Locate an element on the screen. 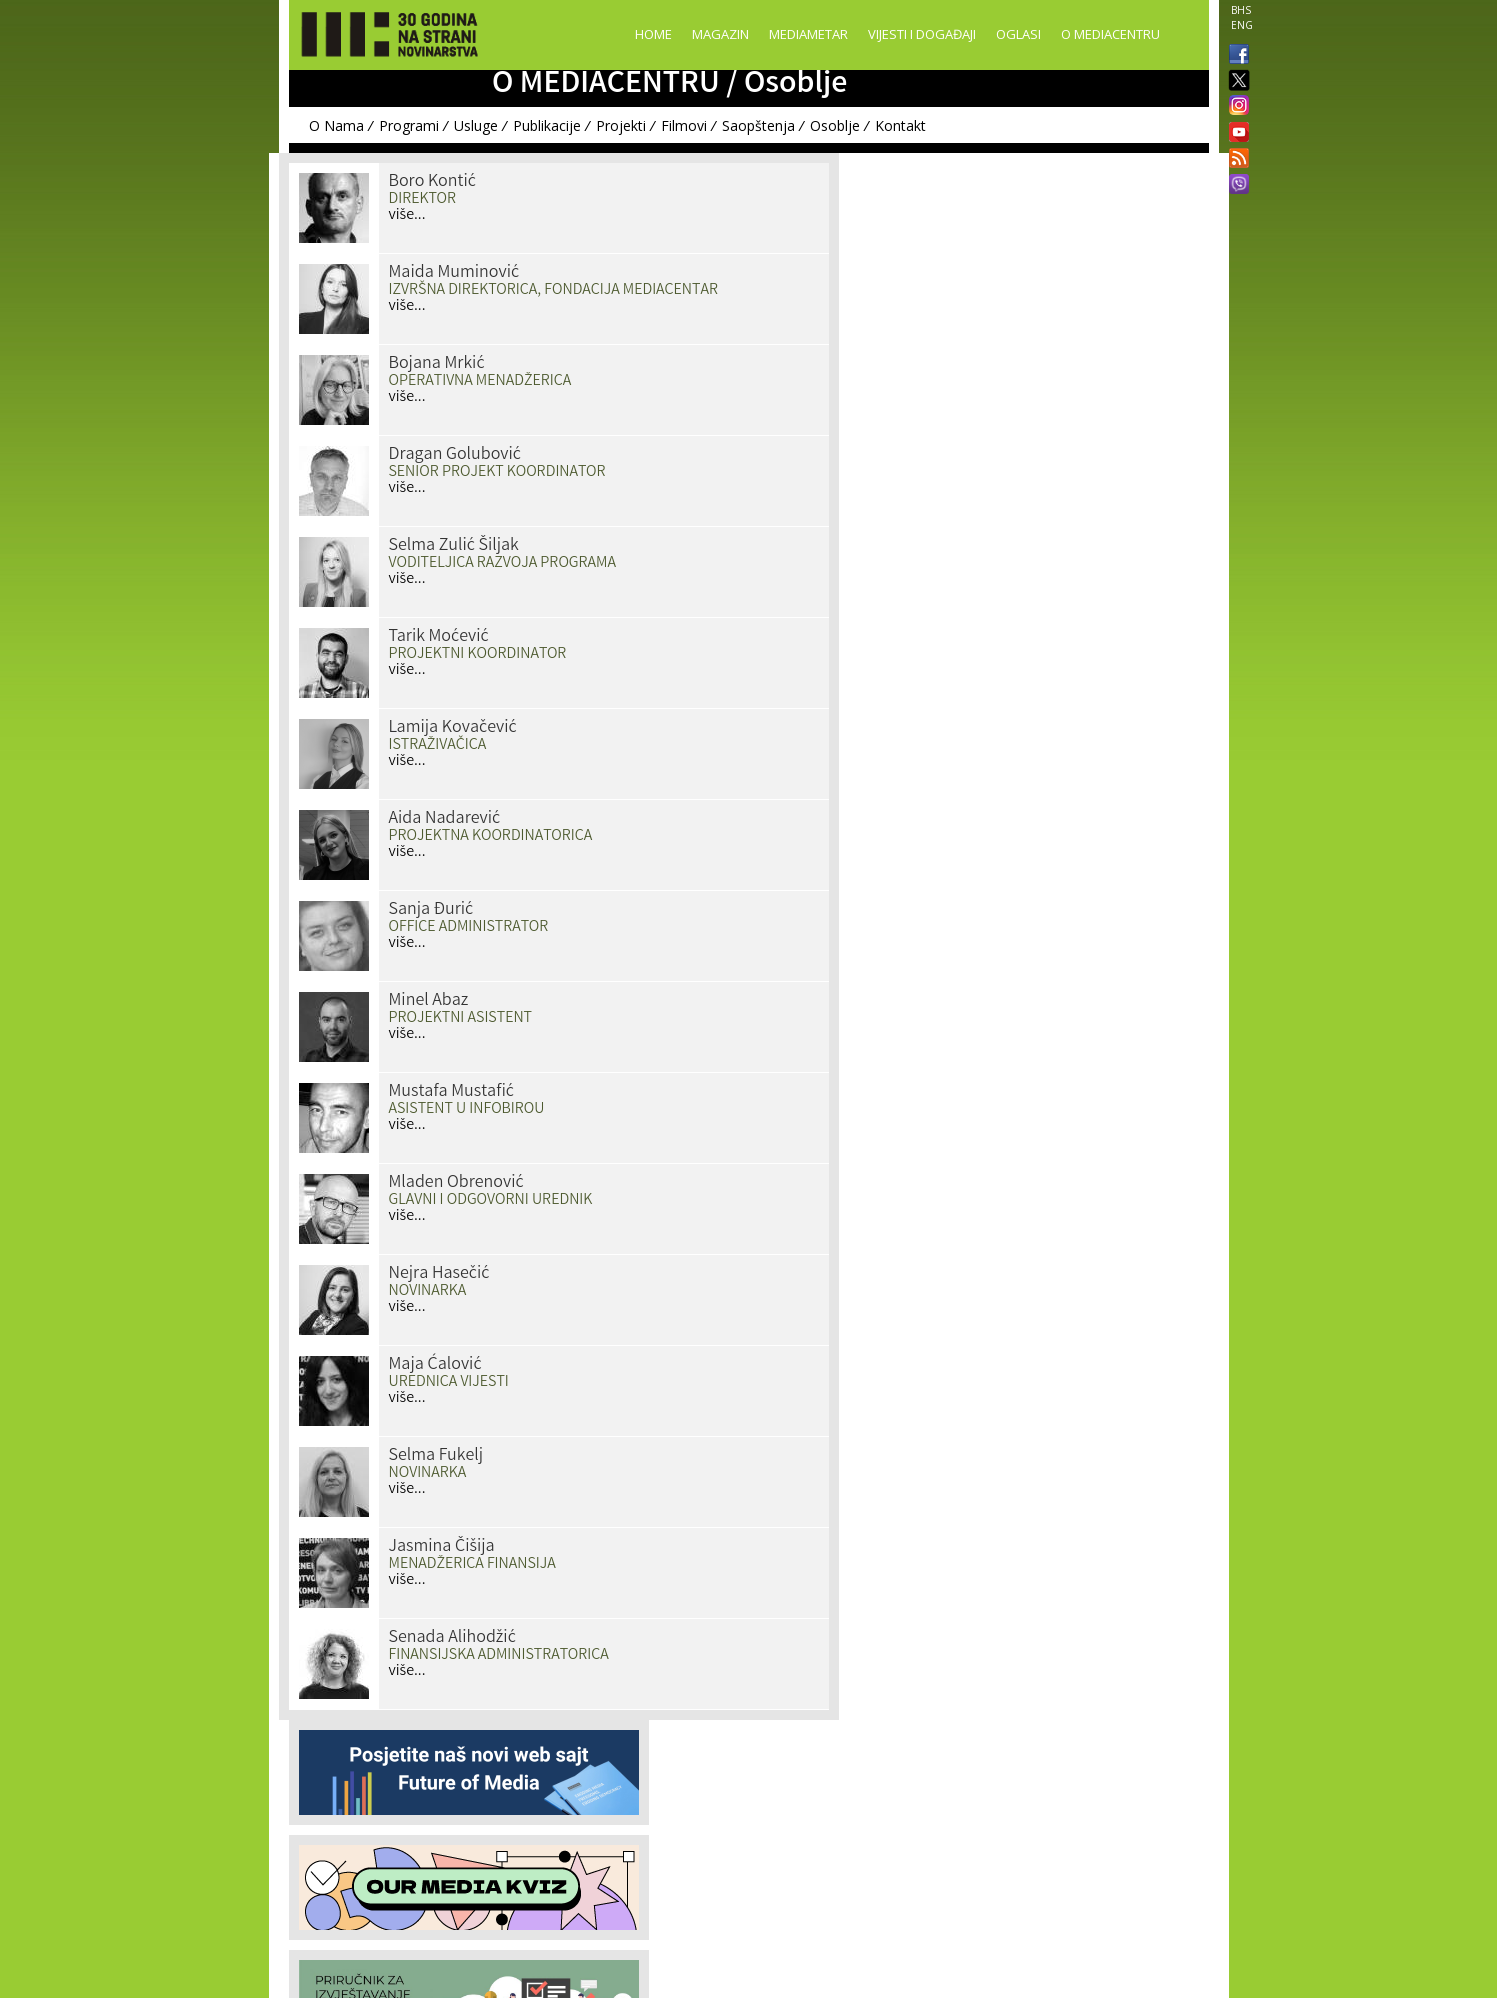 Image resolution: width=1497 pixels, height=1998 pixels. Minel Abaz is located at coordinates (429, 1001).